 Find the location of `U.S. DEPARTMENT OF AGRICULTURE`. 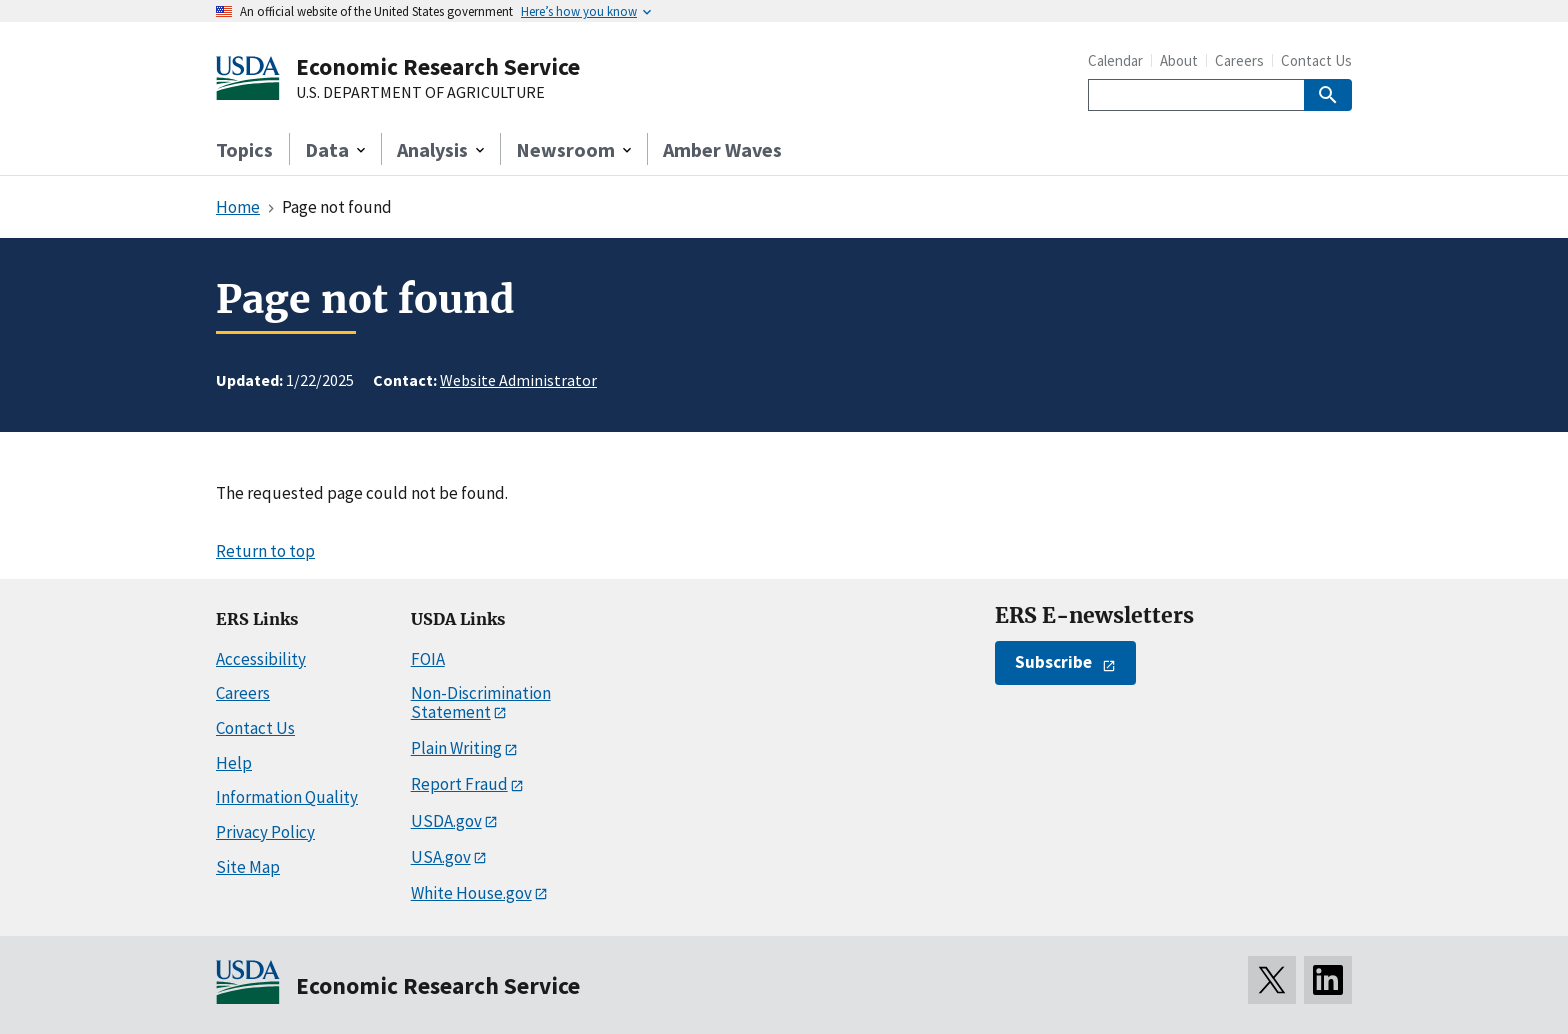

U.S. DEPARTMENT OF AGRICULTURE is located at coordinates (420, 93).